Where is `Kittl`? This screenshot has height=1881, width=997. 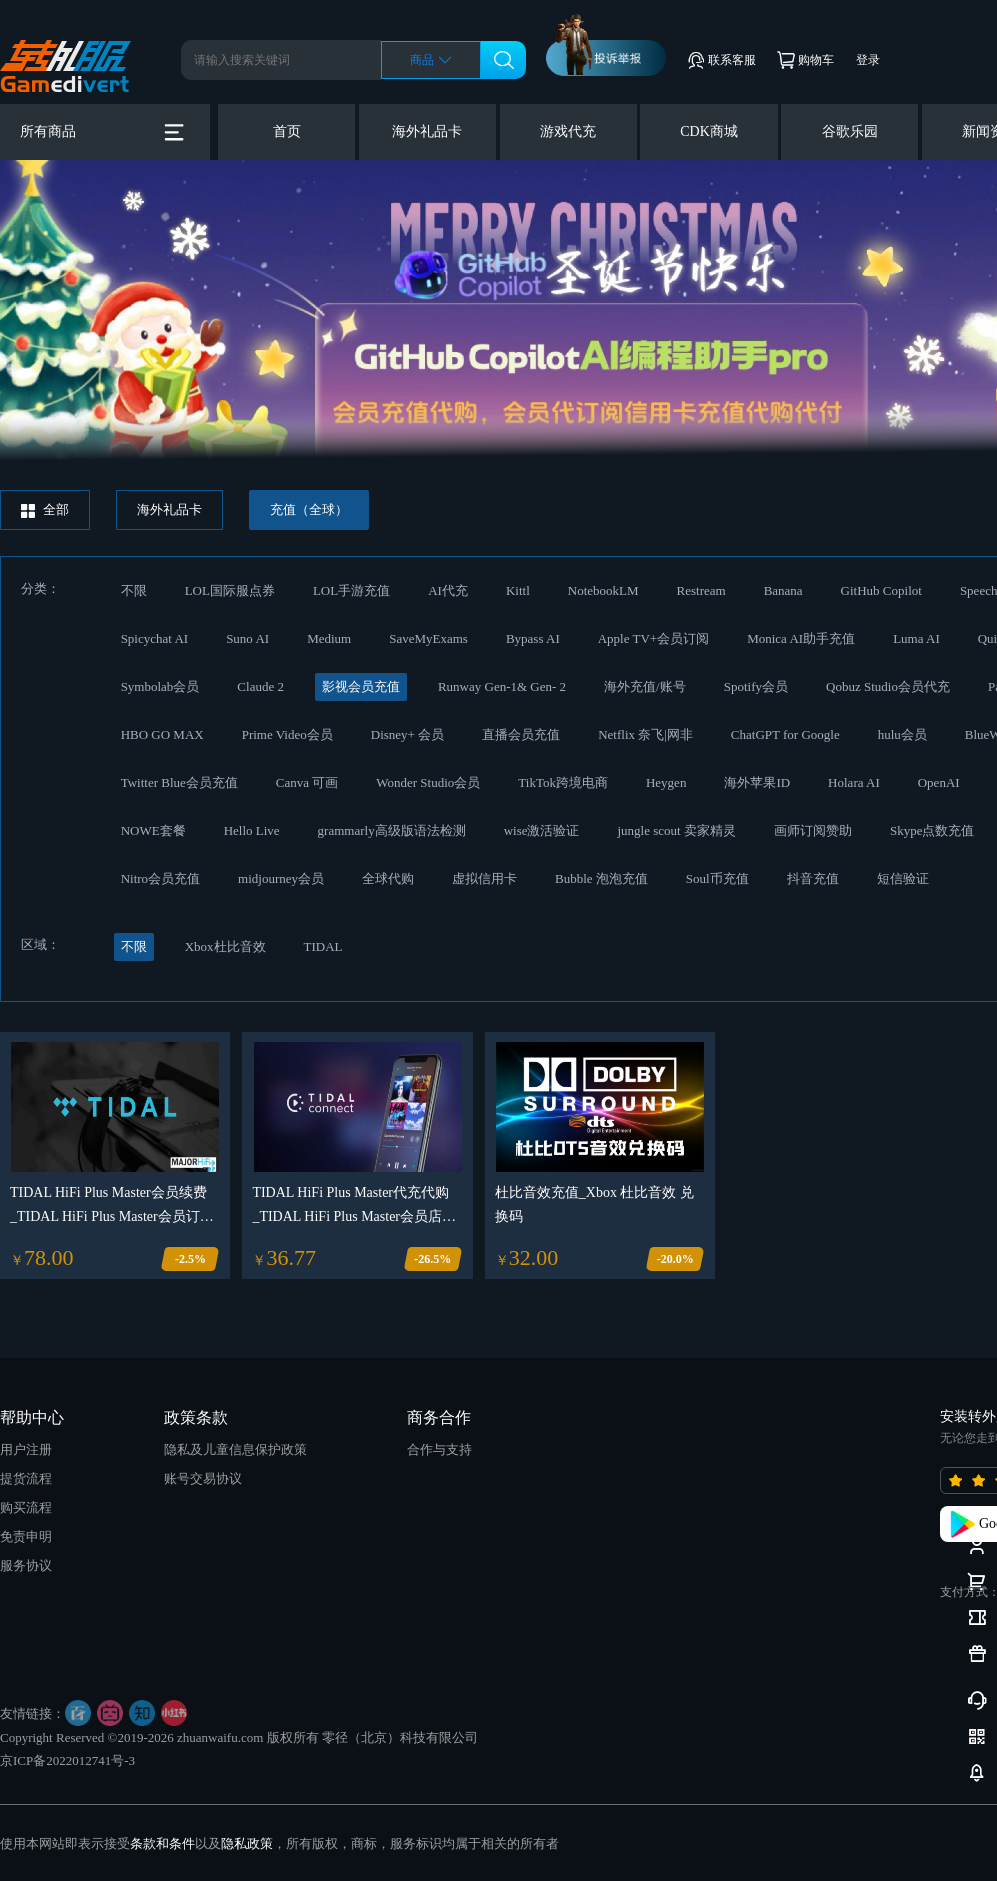
Kittl is located at coordinates (518, 590).